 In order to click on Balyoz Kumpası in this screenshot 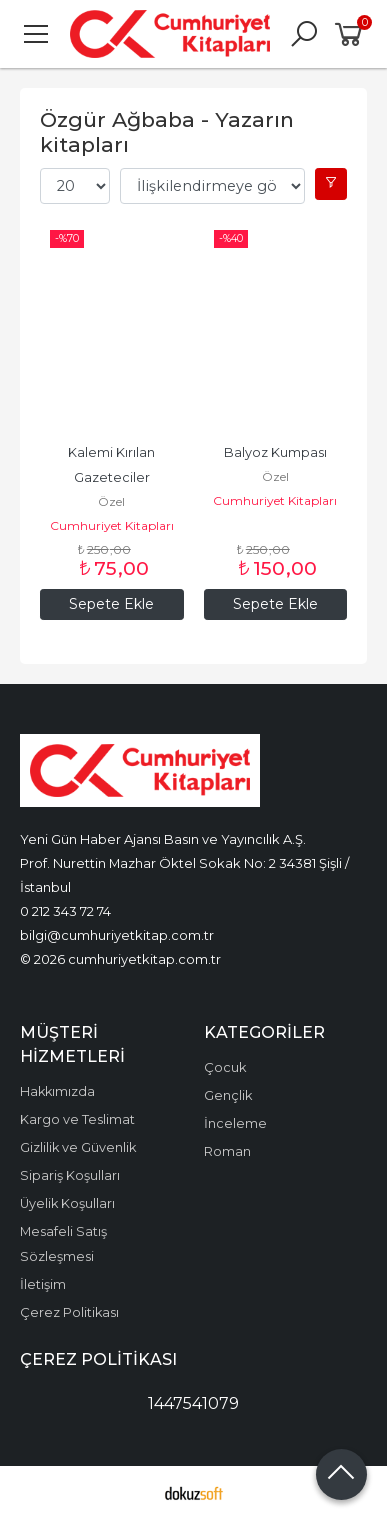, I will do `click(275, 452)`.